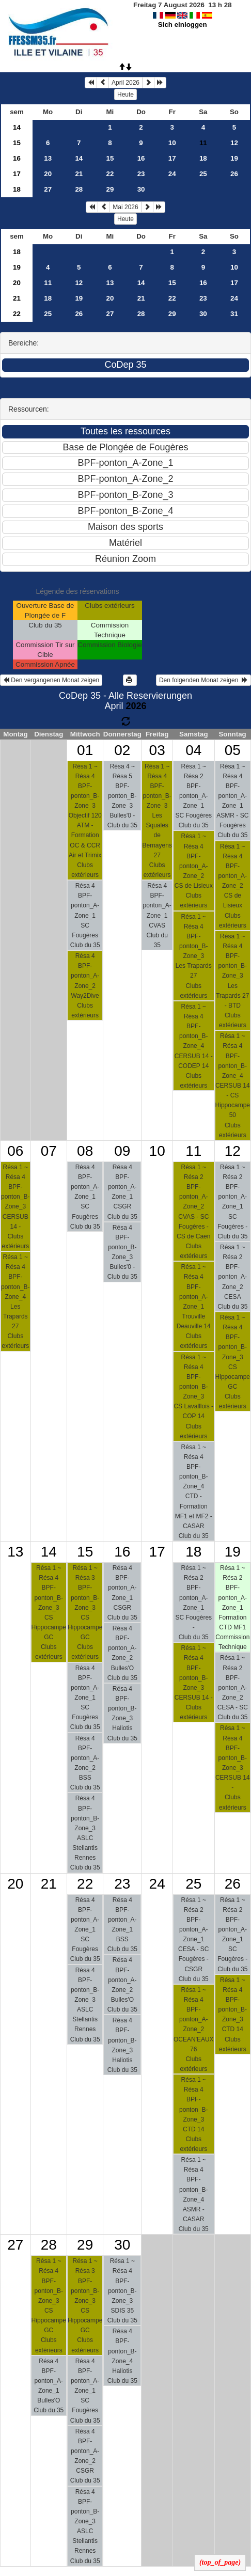 The width and height of the screenshot is (251, 2576). What do you see at coordinates (49, 1151) in the screenshot?
I see `07` at bounding box center [49, 1151].